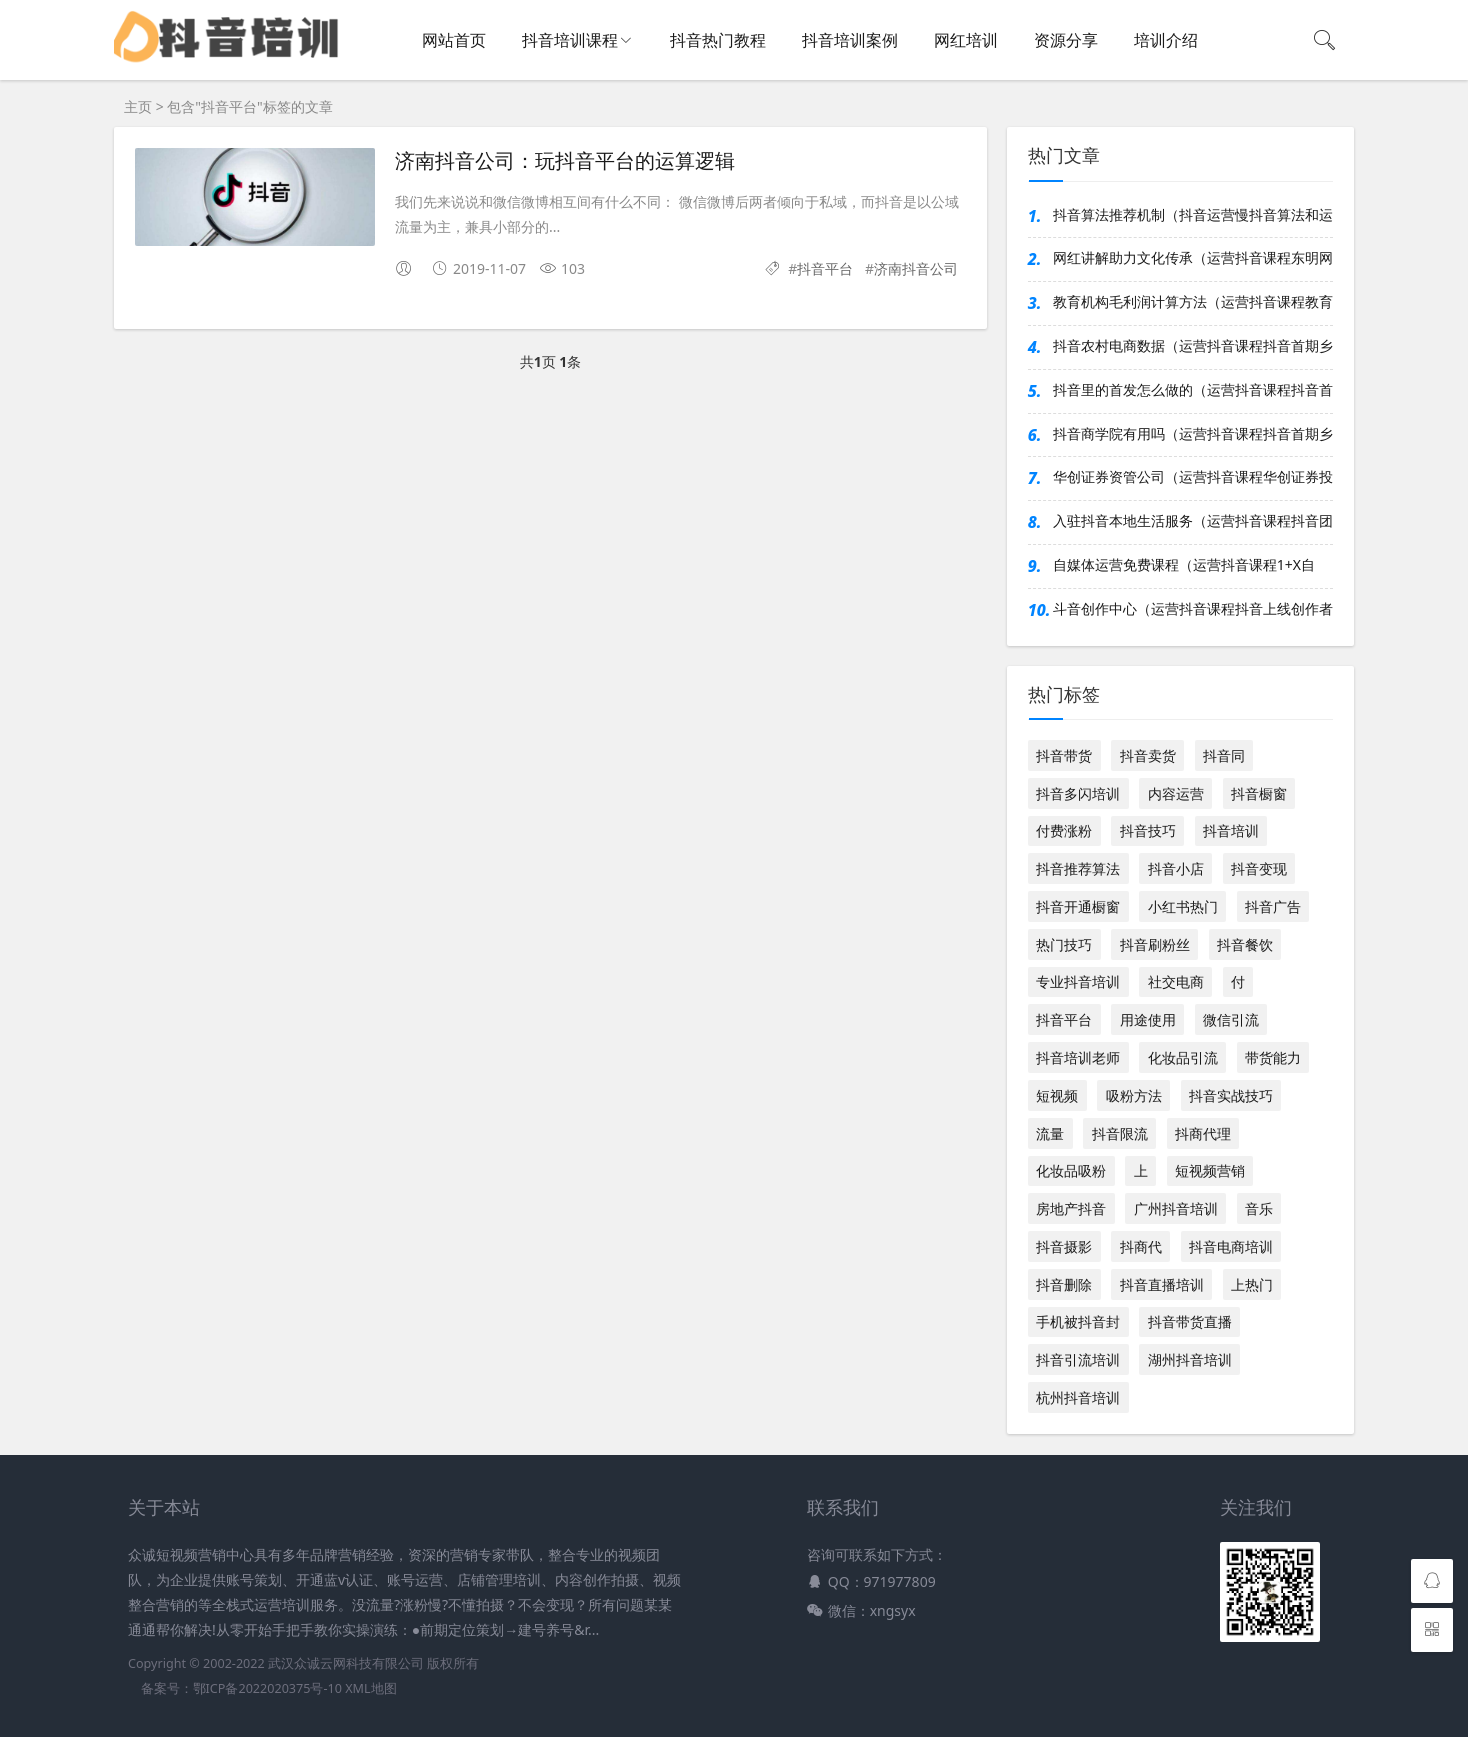 This screenshot has height=1737, width=1468. I want to click on 抖音算法推荐机制（抖音运营慢抖音算法和运, so click(1193, 214).